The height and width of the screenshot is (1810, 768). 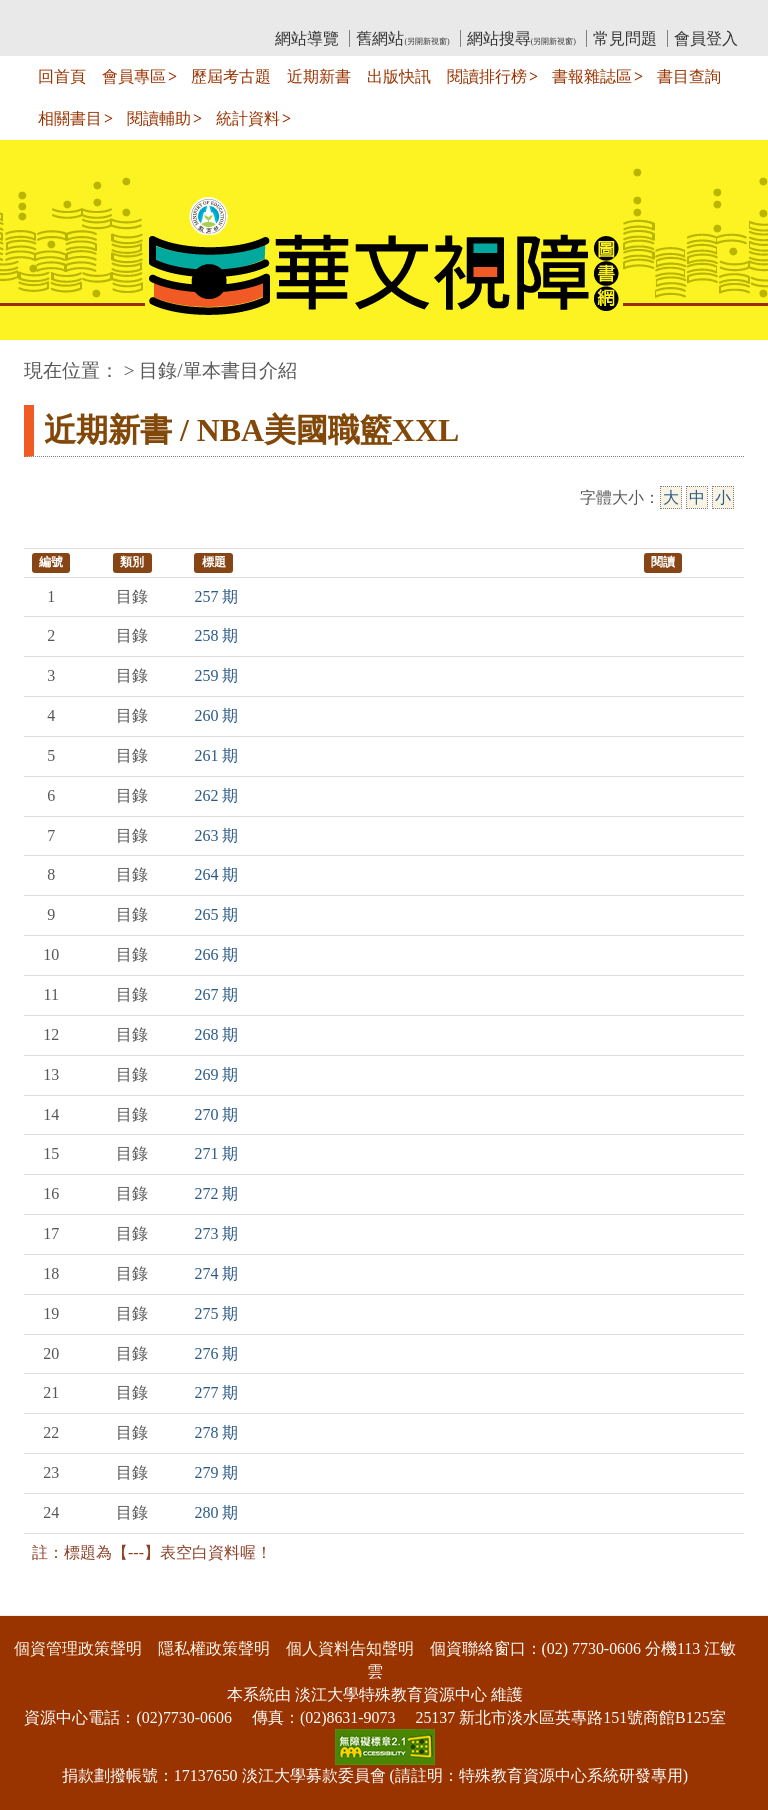 What do you see at coordinates (521, 38) in the screenshot?
I see `網站搜尋` at bounding box center [521, 38].